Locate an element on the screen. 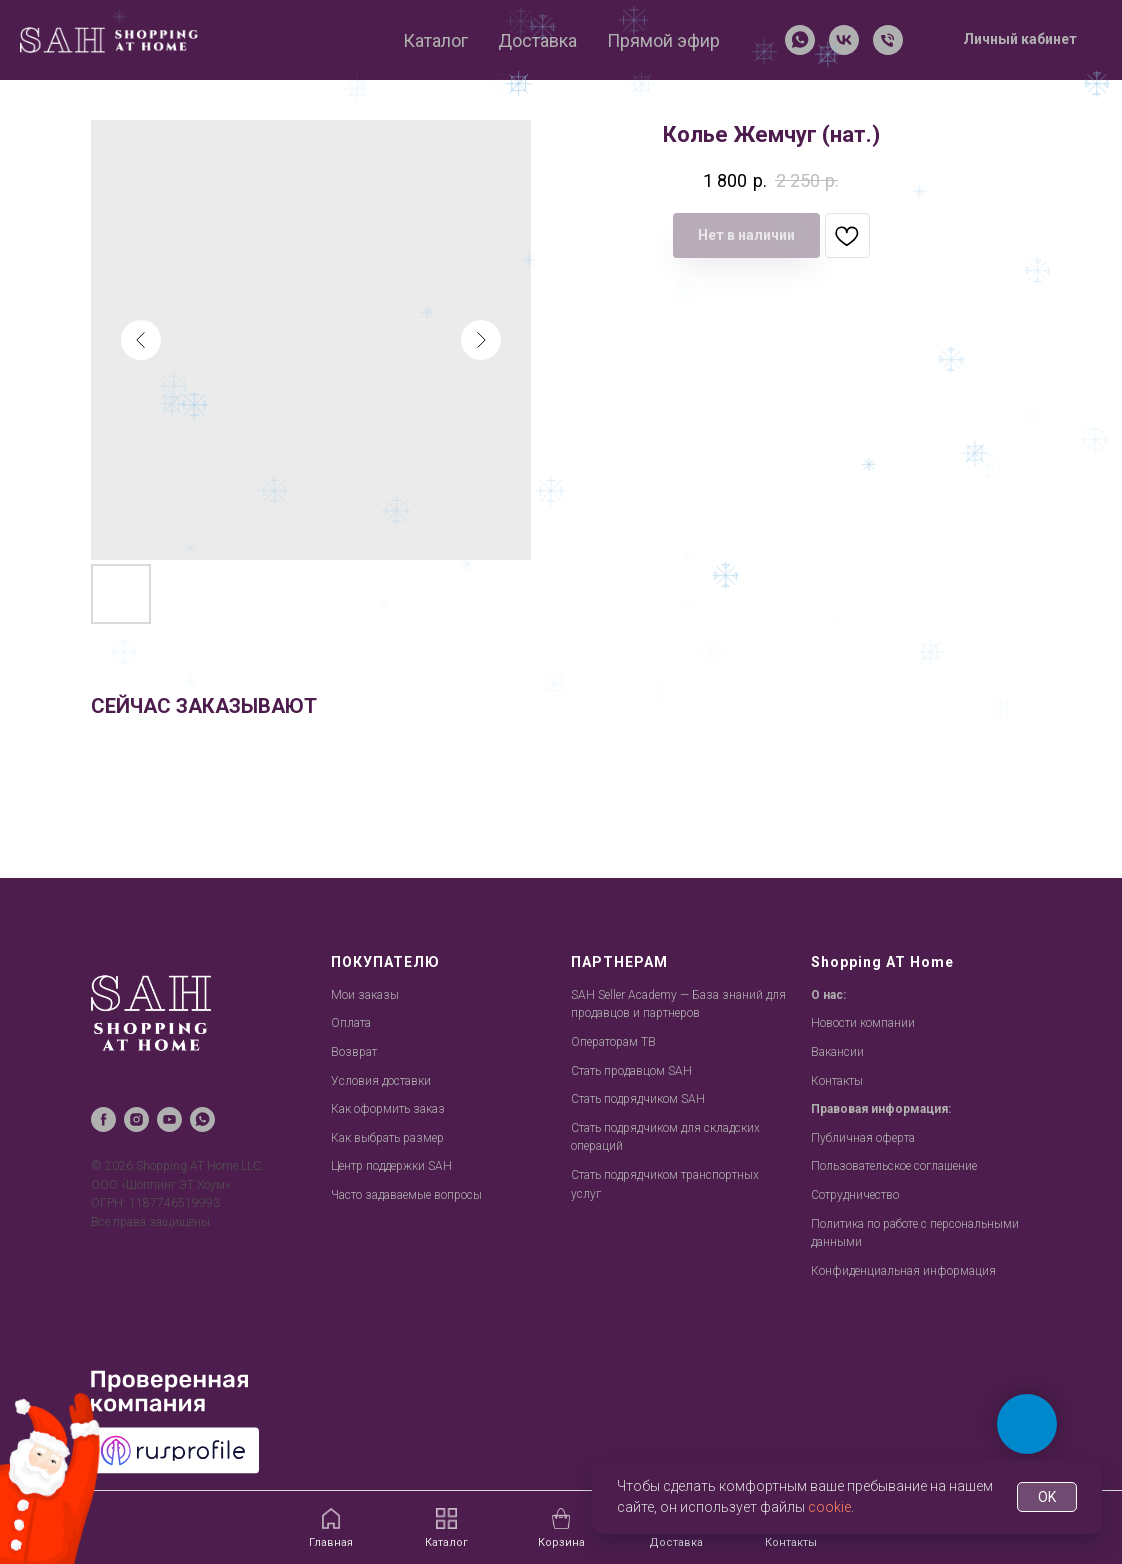 This screenshot has height=1564, width=1122. [facebook] is located at coordinates (103, 1119).